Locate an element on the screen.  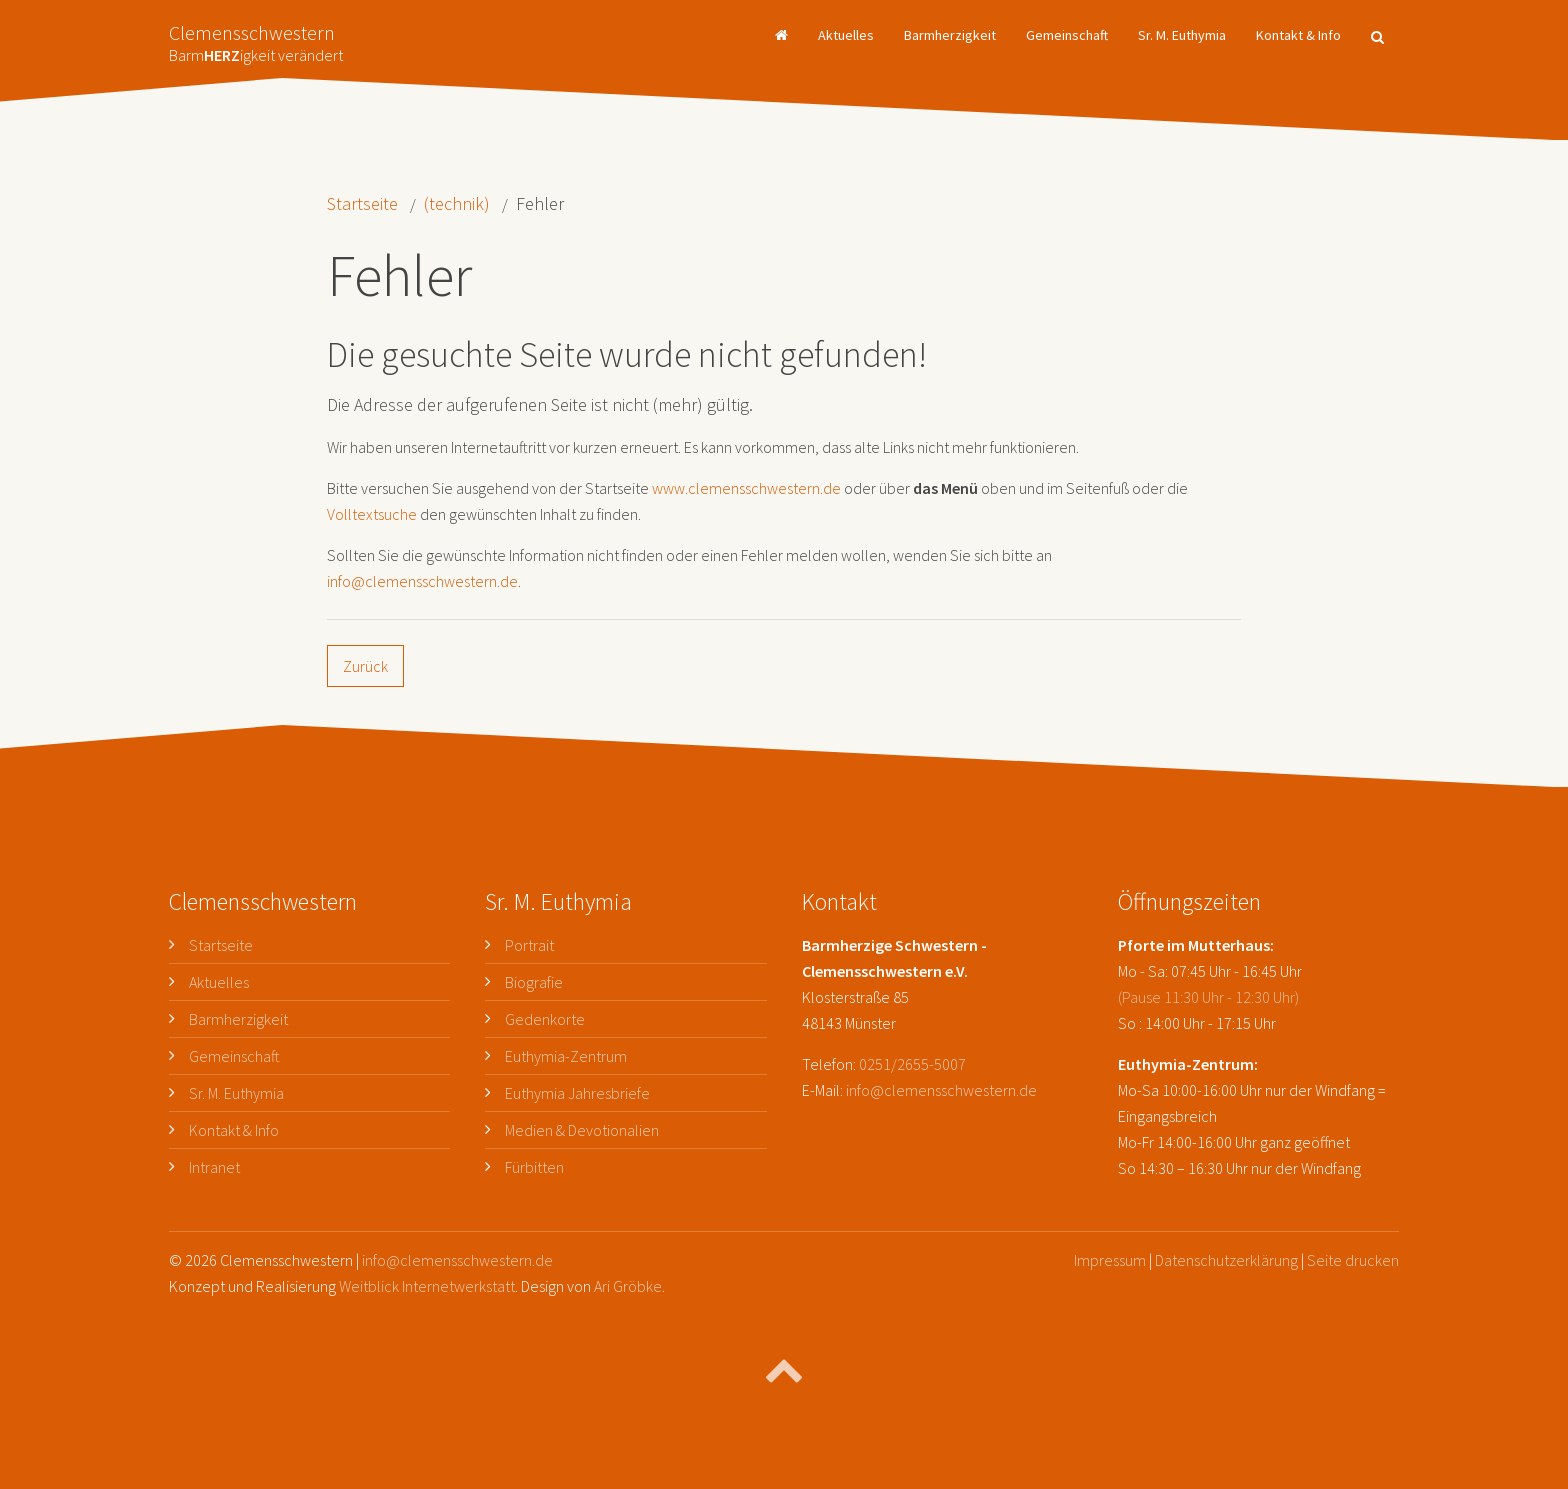
Aktuelles is located at coordinates (846, 35).